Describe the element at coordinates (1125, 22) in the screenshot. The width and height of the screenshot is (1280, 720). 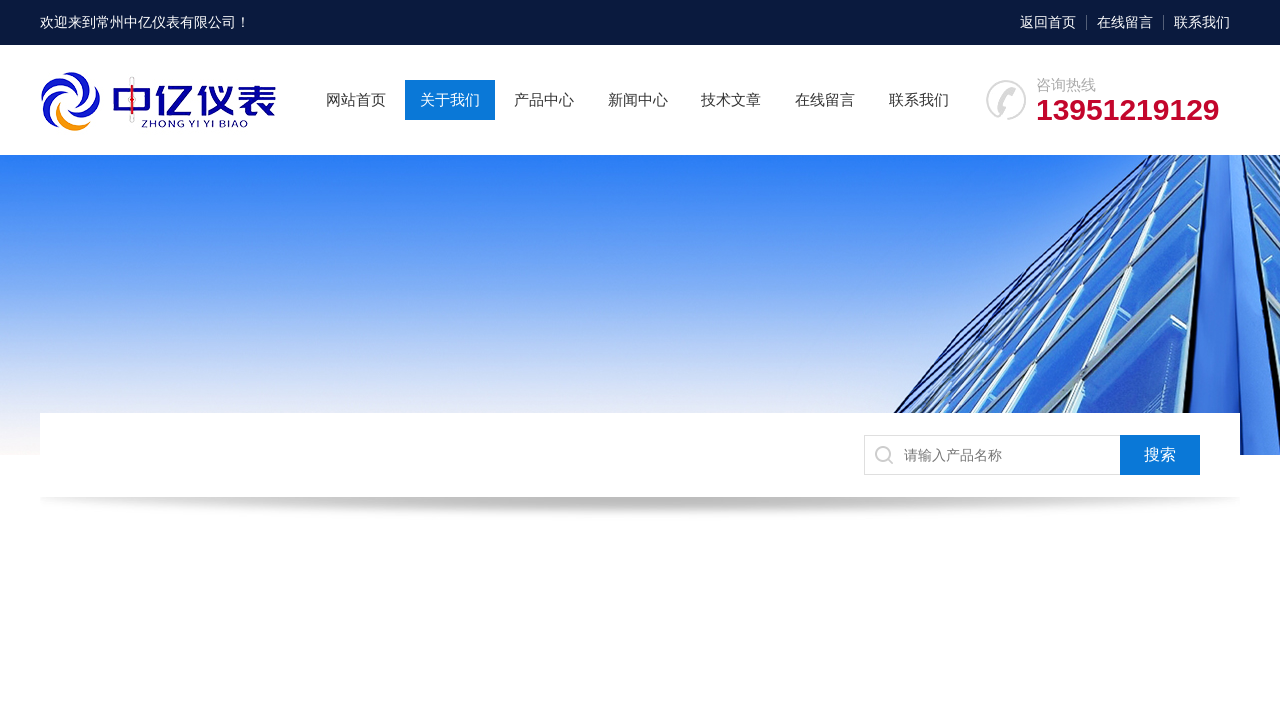
I see `在线留言` at that location.